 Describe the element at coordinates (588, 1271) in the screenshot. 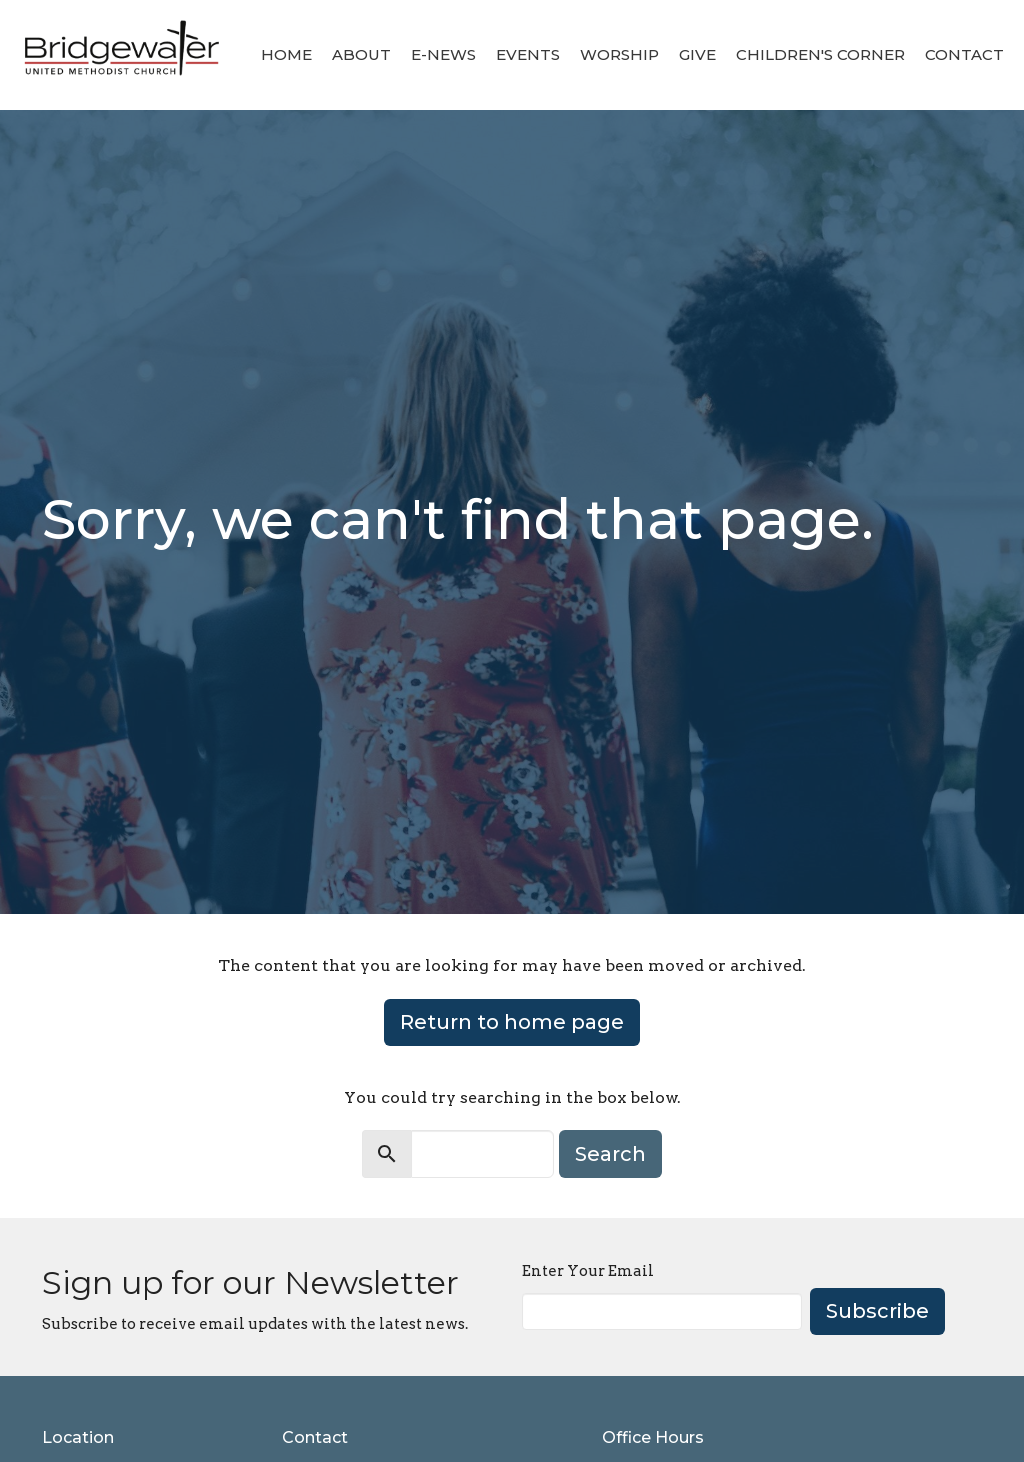

I see `Enter Your Email` at that location.